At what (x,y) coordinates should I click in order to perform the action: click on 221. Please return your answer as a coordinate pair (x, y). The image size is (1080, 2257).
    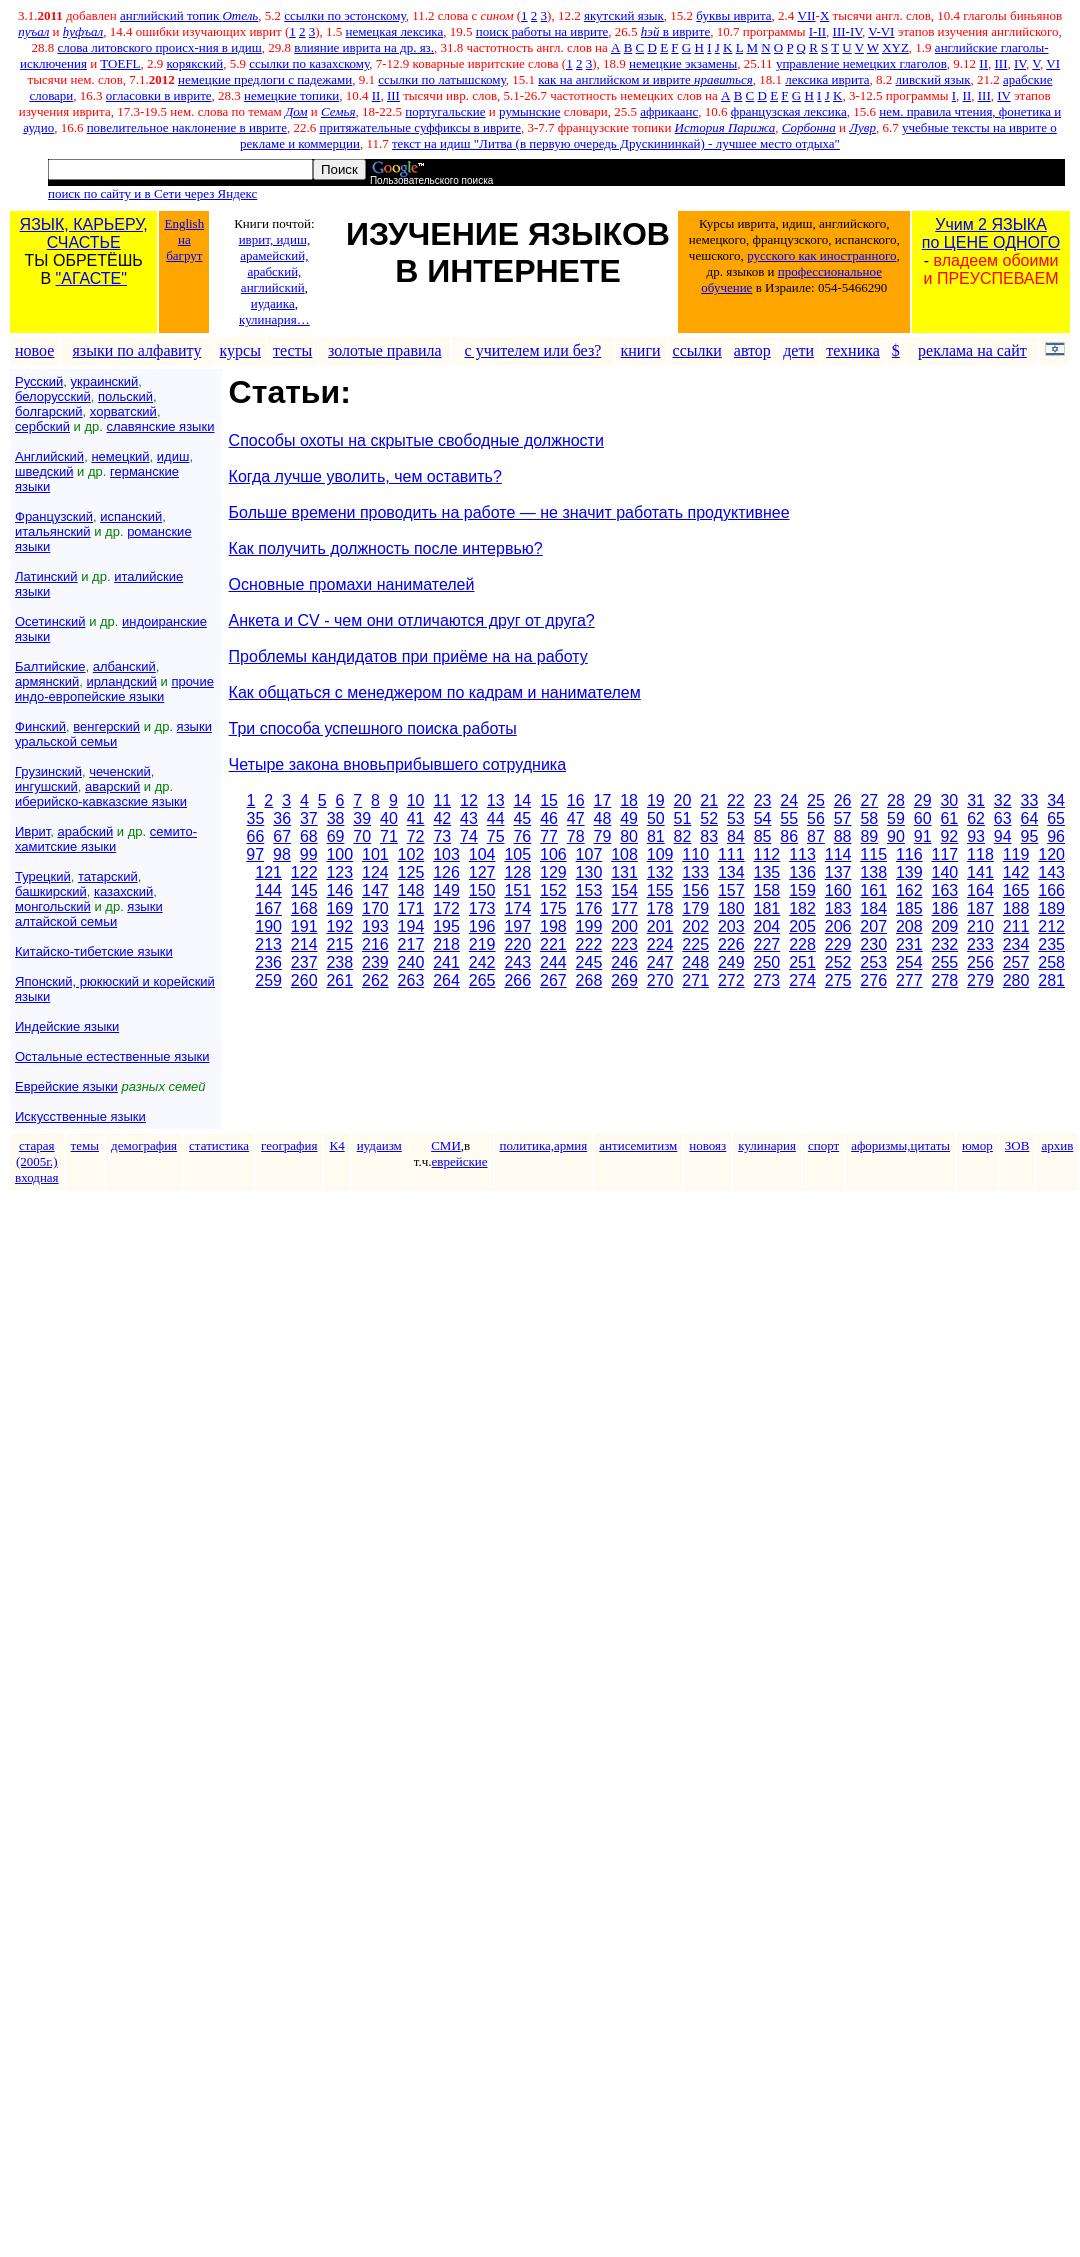
    Looking at the image, I should click on (553, 944).